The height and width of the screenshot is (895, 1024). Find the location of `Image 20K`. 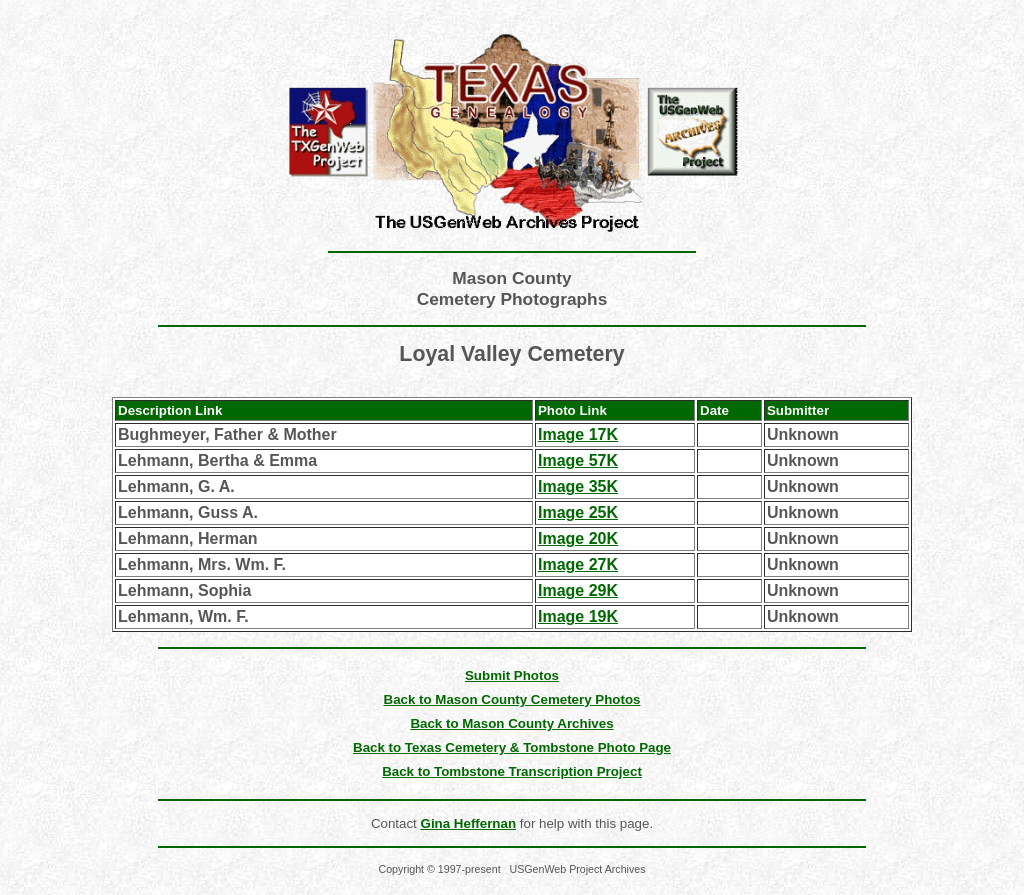

Image 20K is located at coordinates (578, 538).